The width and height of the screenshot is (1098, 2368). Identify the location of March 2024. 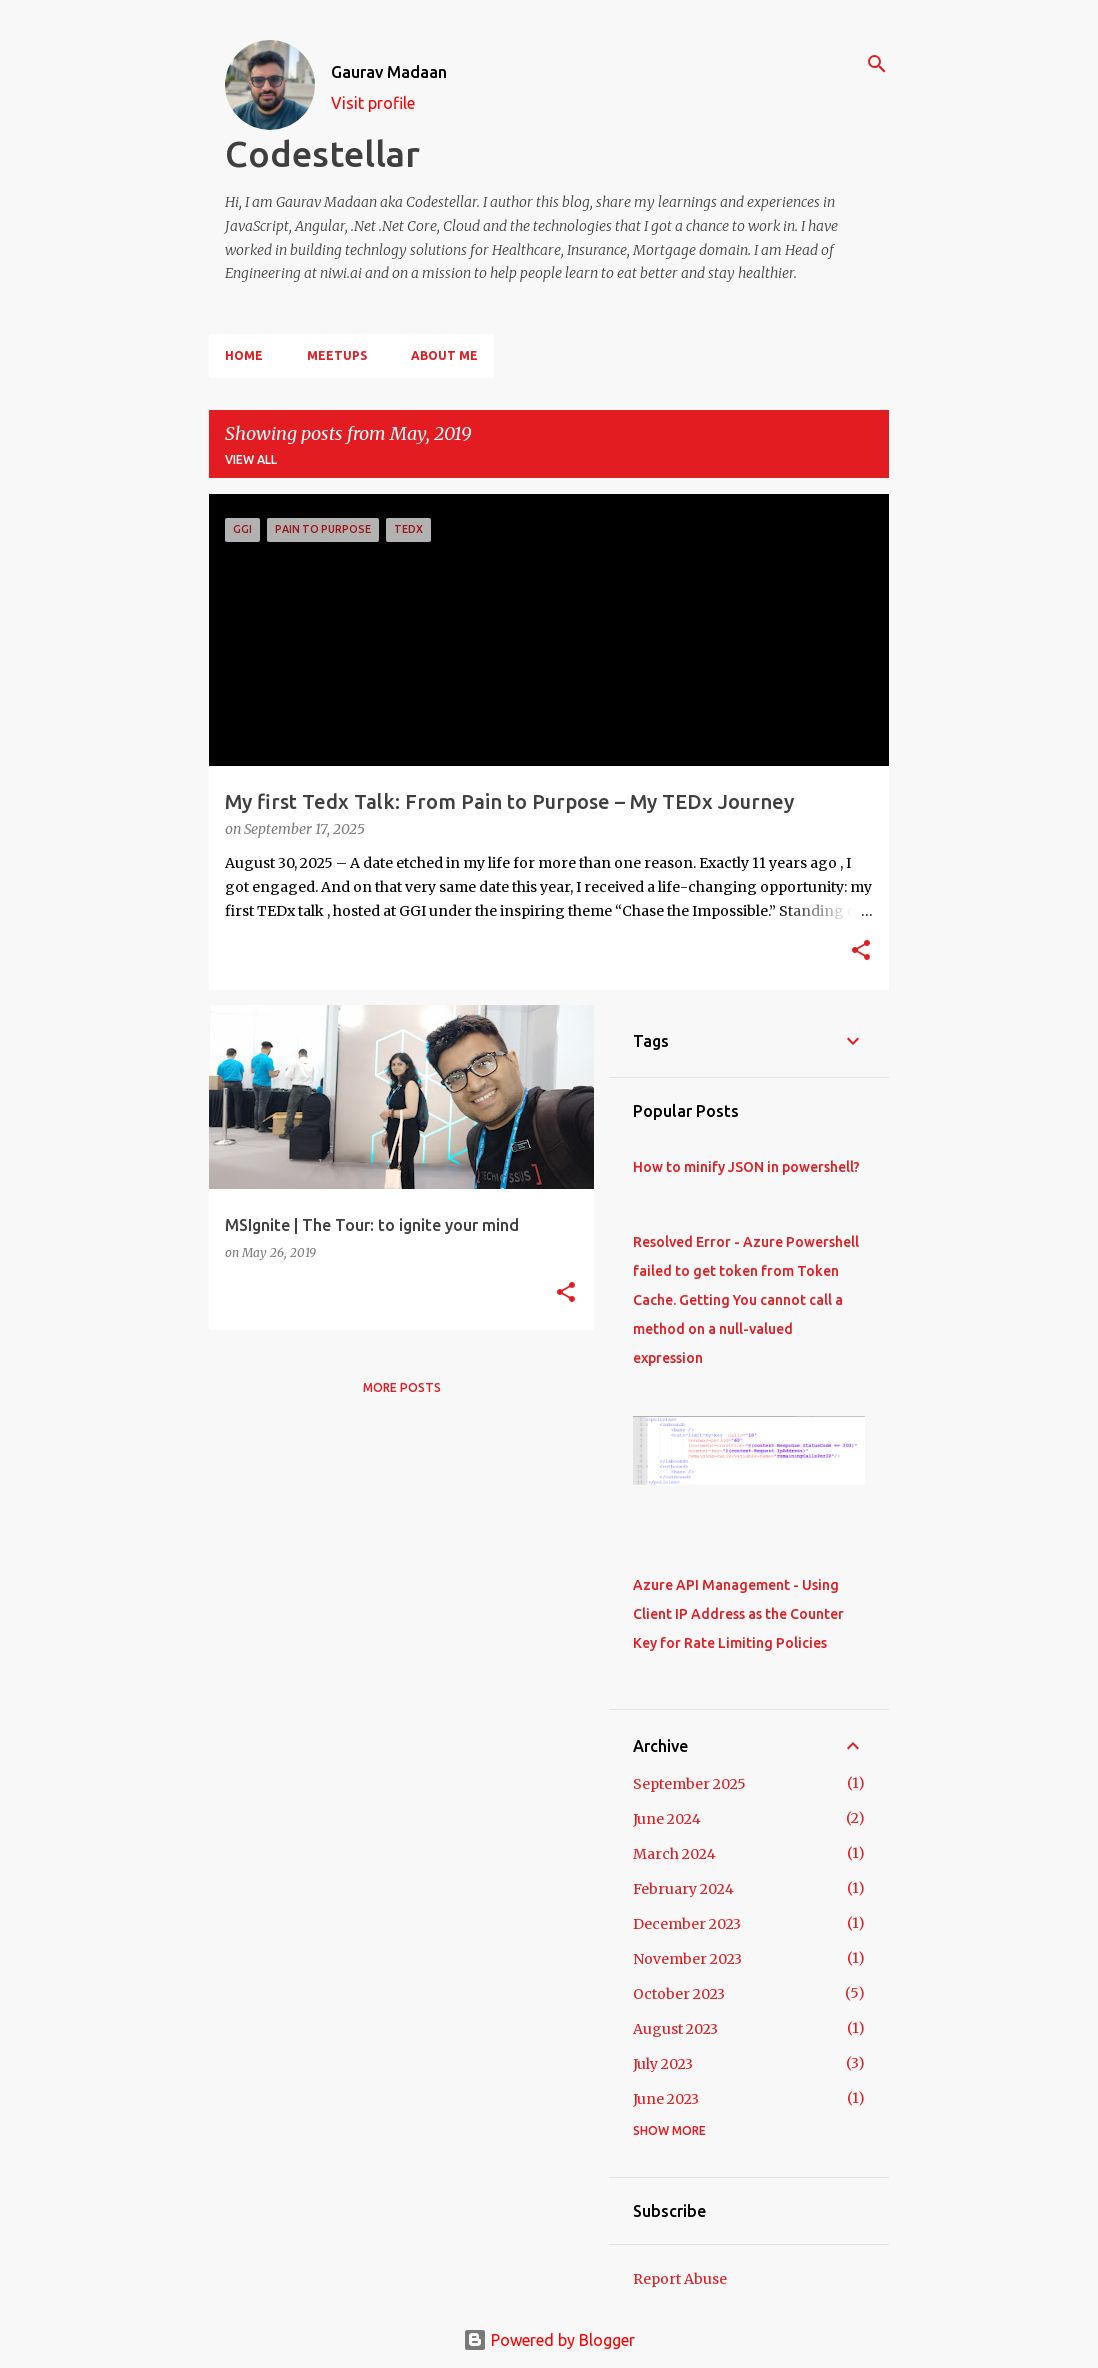
(674, 1854).